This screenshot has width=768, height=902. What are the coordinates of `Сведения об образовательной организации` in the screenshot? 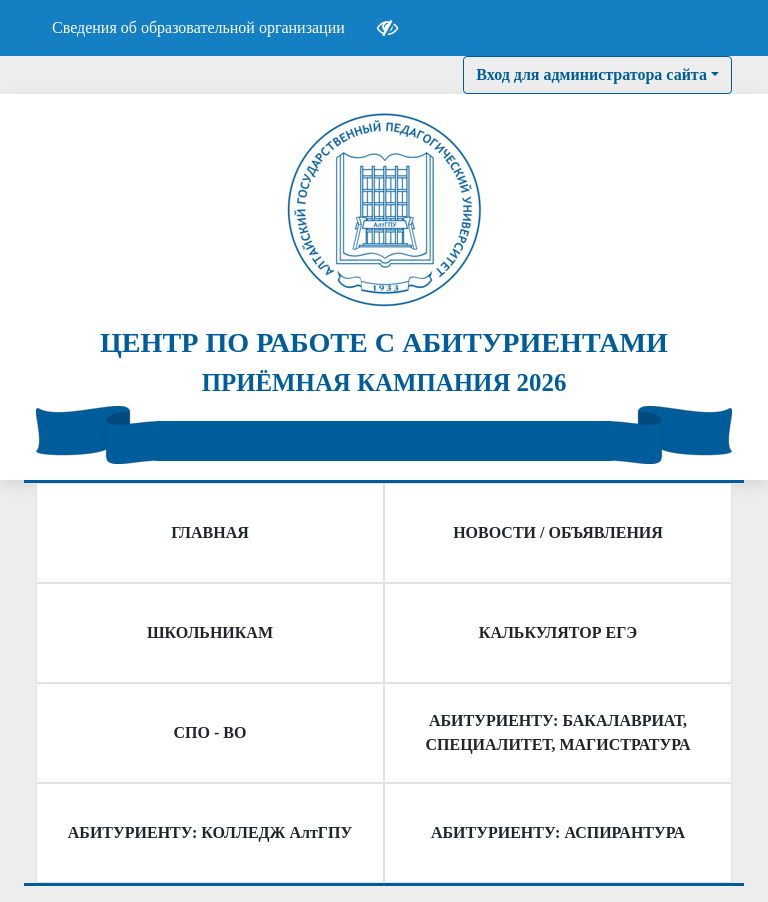 It's located at (198, 27).